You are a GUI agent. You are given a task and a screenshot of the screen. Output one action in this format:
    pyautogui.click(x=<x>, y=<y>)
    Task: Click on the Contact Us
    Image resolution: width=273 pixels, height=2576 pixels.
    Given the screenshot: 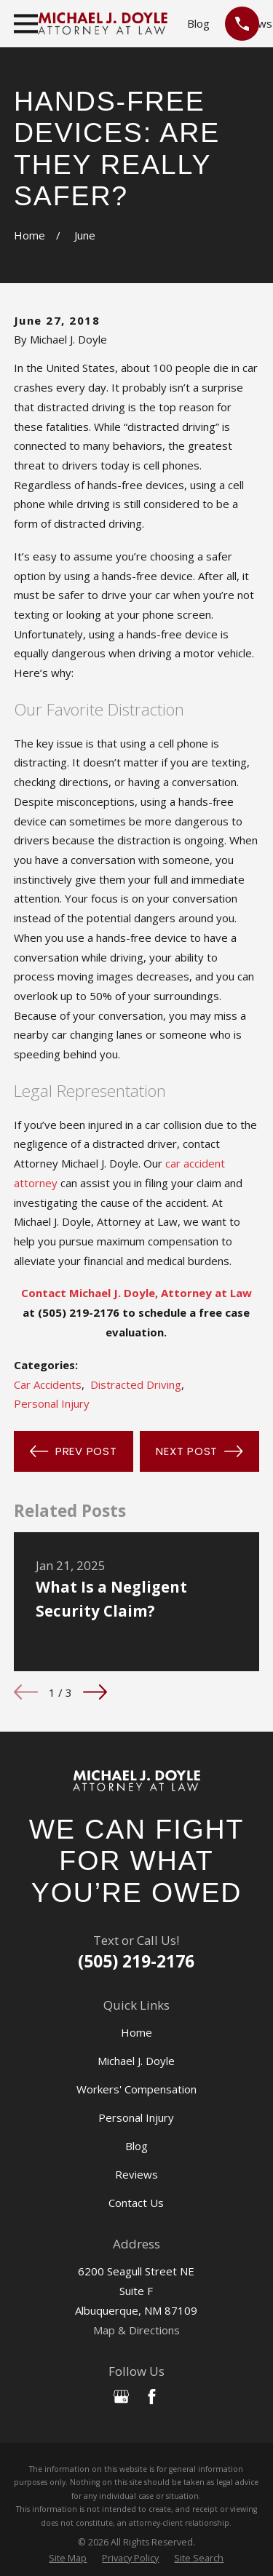 What is the action you would take?
    pyautogui.click(x=136, y=2202)
    